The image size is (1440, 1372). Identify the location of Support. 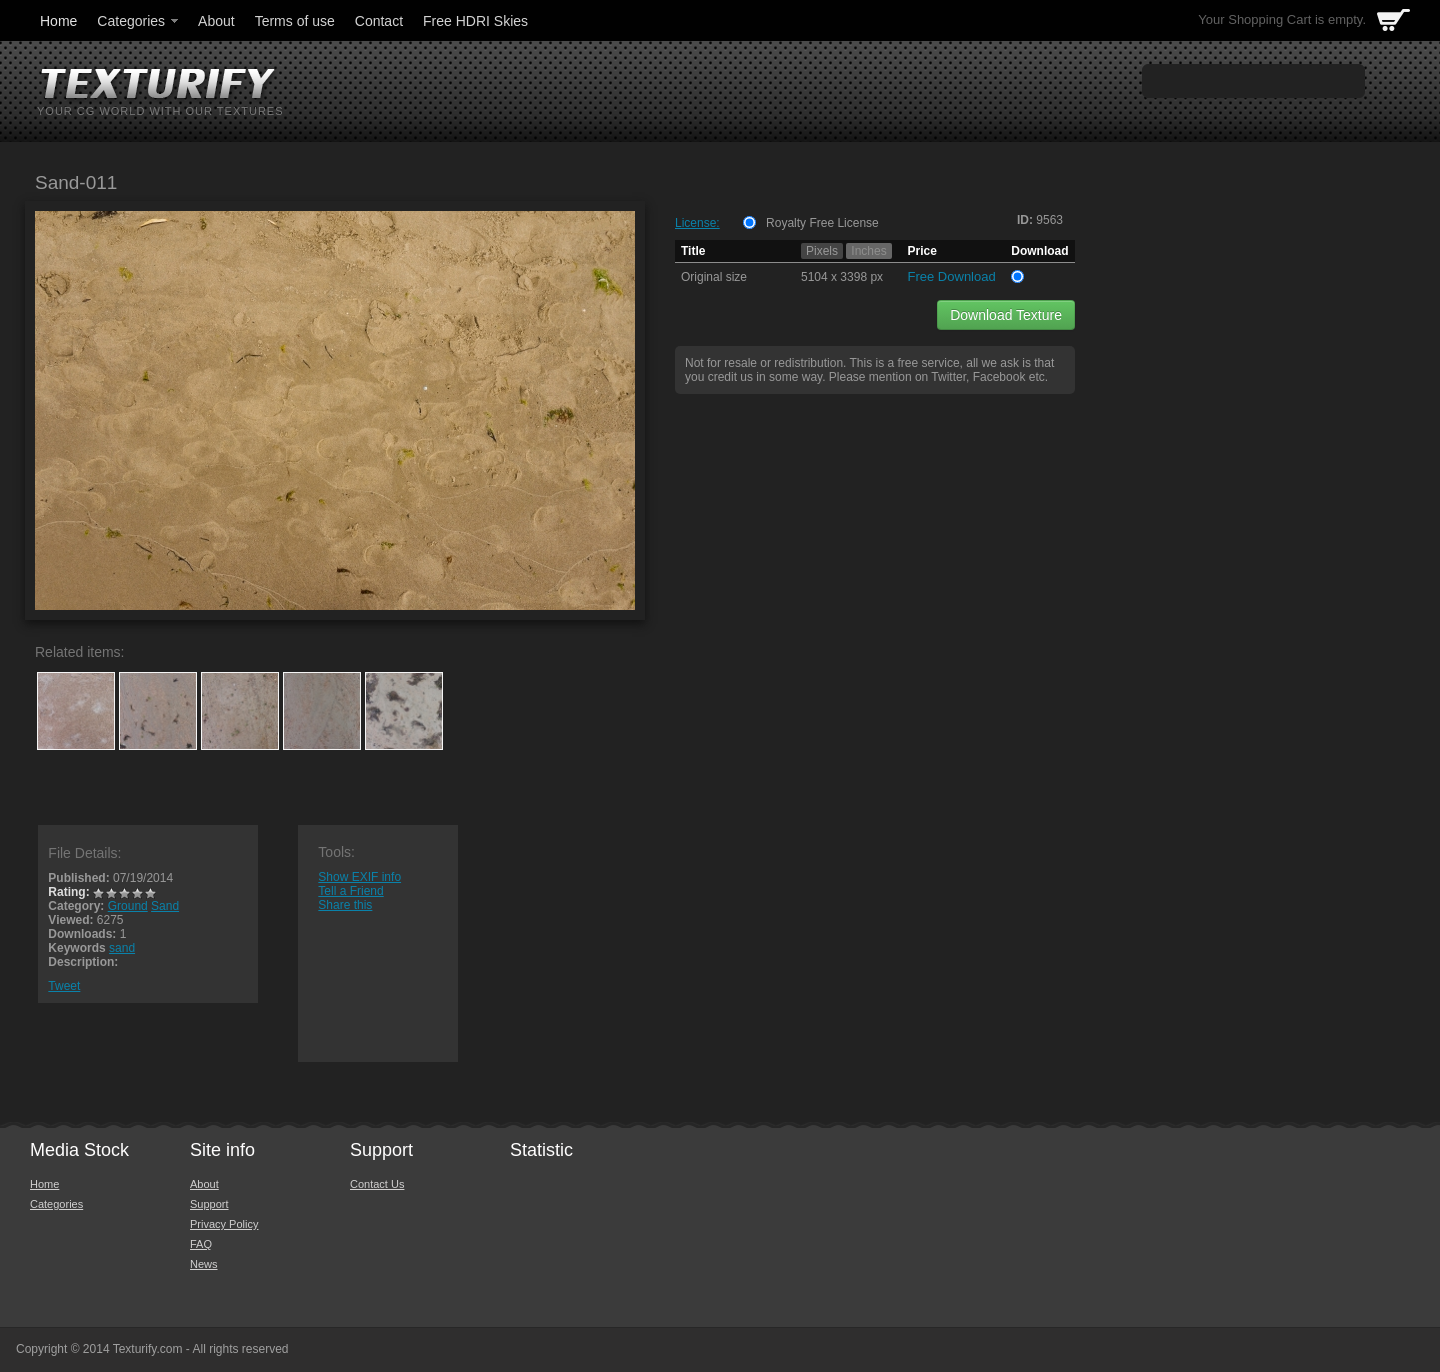
(209, 1204).